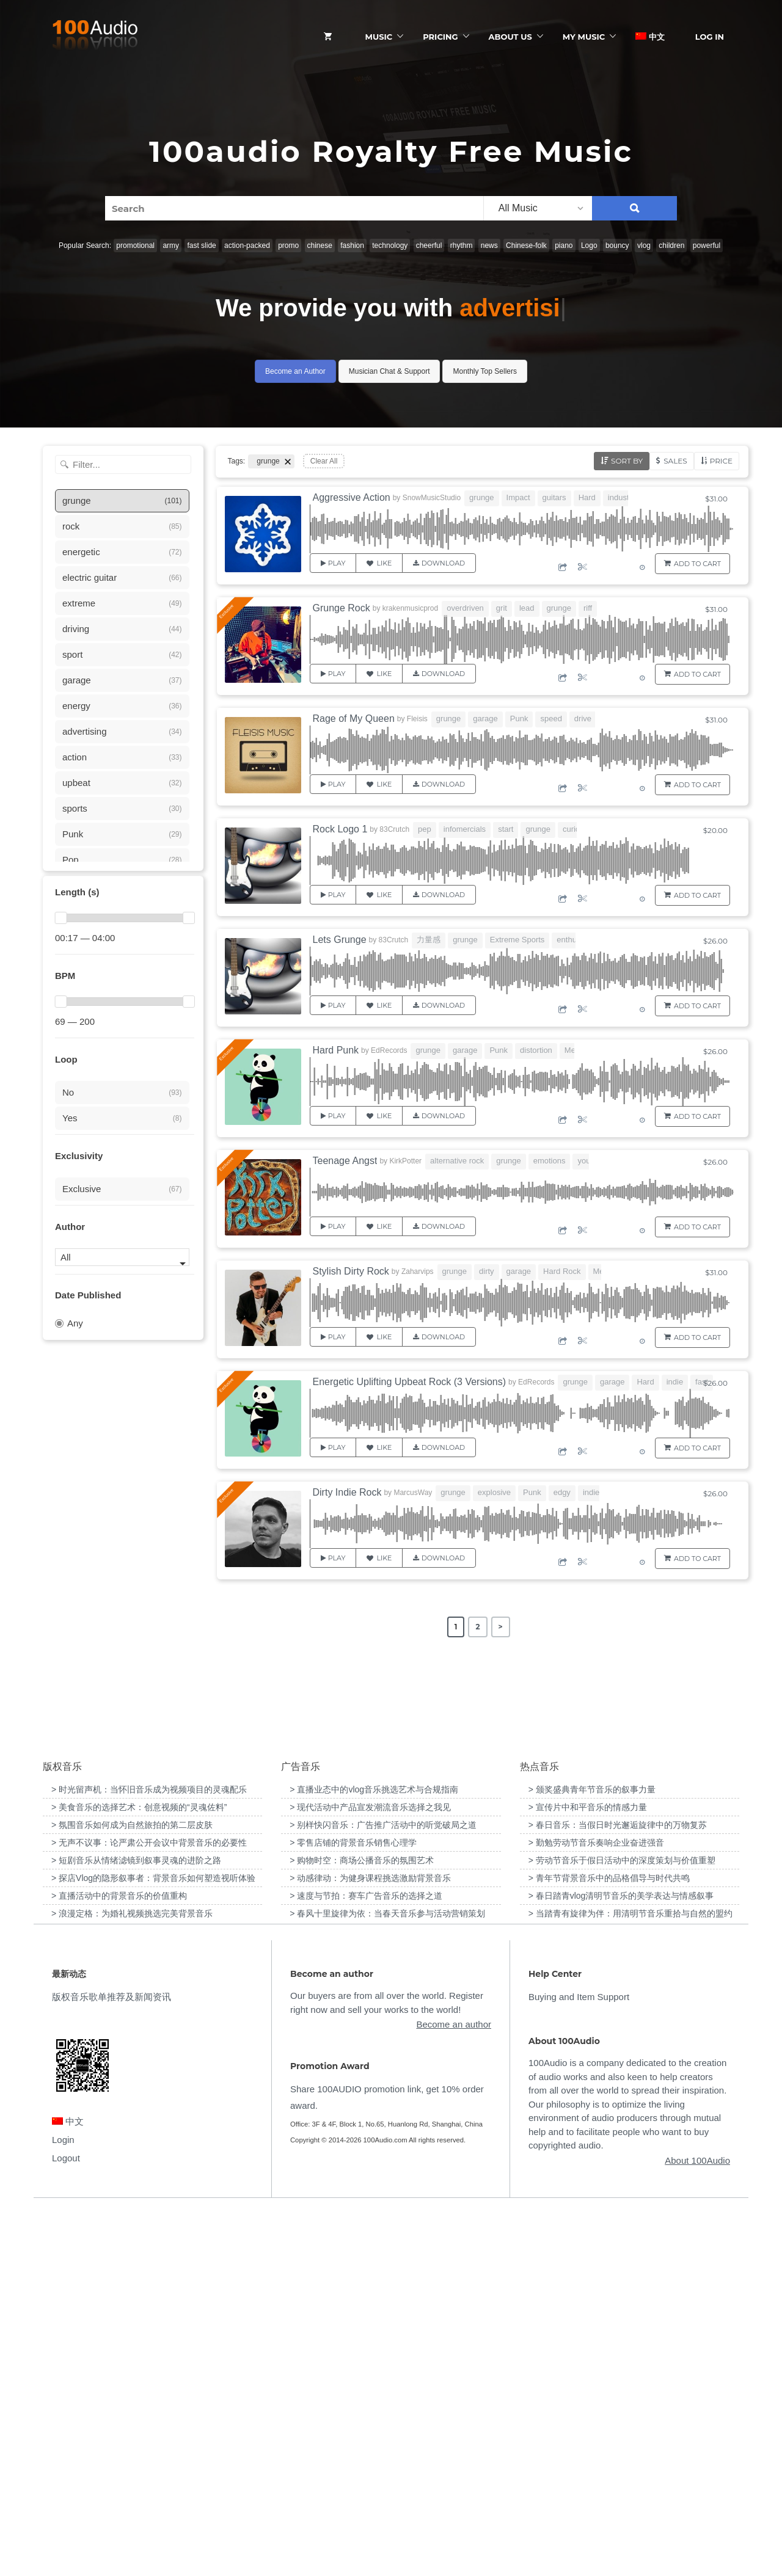 The height and width of the screenshot is (2576, 782). What do you see at coordinates (592, 2154) in the screenshot?
I see `> 颁奖盛典青年节音乐的叙事力量 [“颁奖盛典青年节音乐的叙事力量”（编辑）]` at bounding box center [592, 2154].